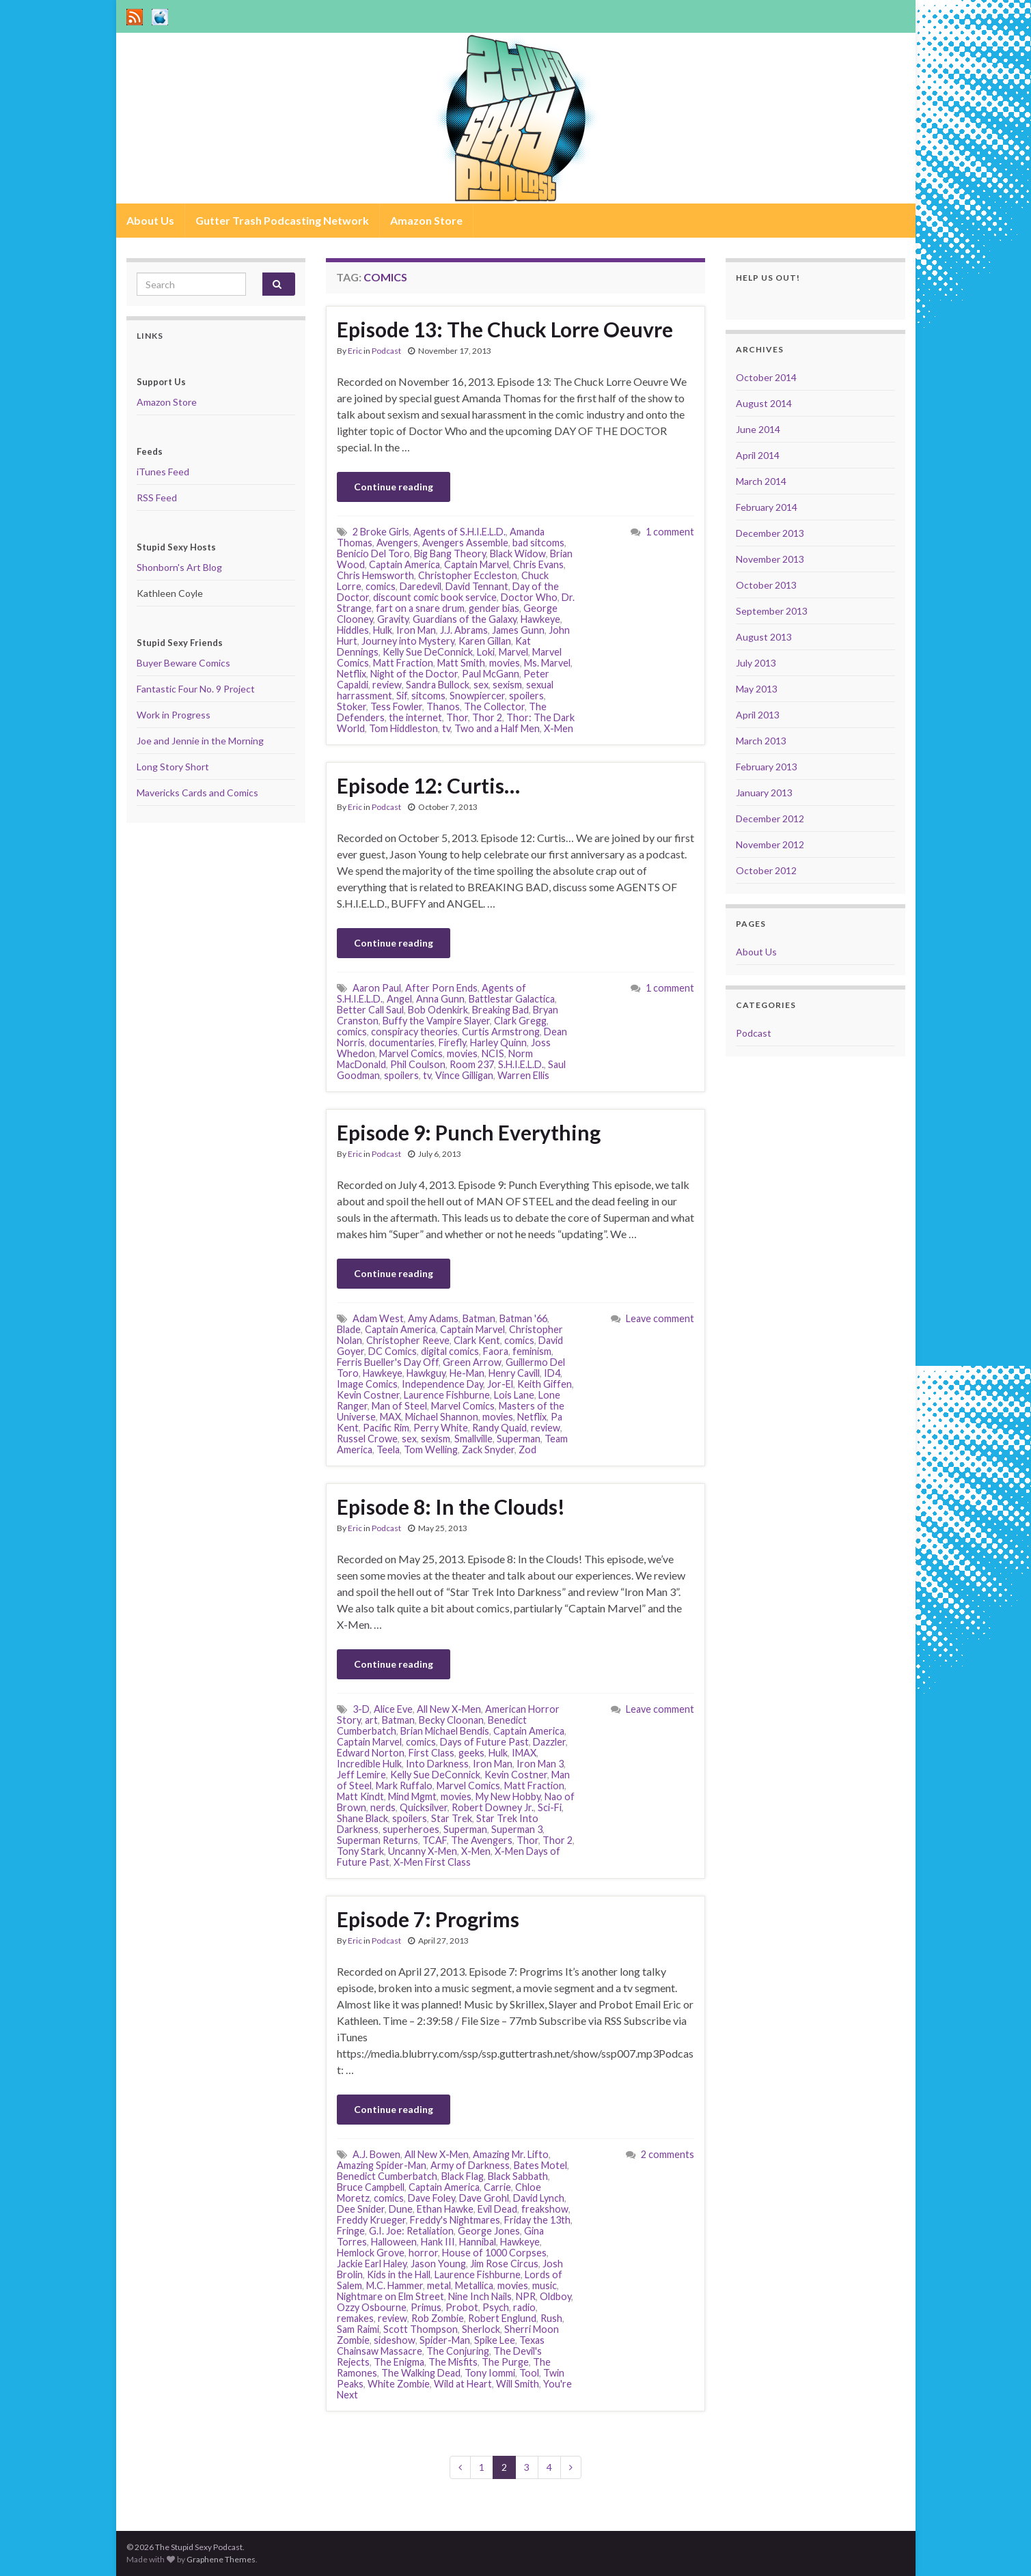 The width and height of the screenshot is (1031, 2576). I want to click on Jason Young, so click(438, 2263).